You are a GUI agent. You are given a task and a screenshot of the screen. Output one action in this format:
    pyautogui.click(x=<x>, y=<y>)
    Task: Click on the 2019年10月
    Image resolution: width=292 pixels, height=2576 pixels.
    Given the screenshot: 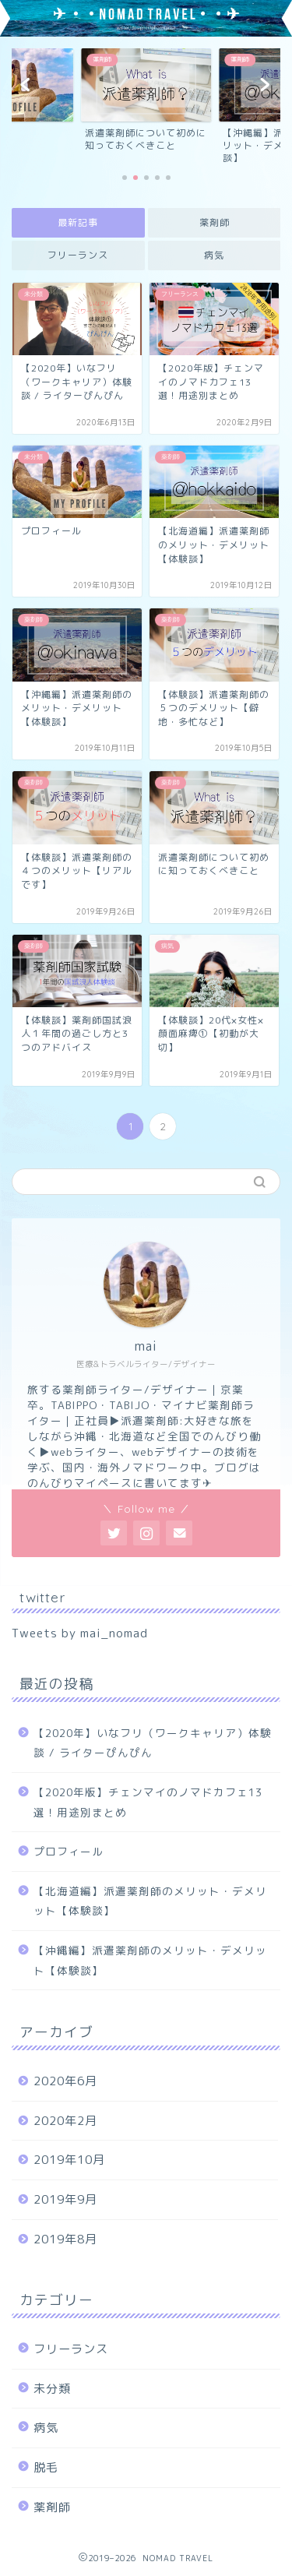 What is the action you would take?
    pyautogui.click(x=69, y=2159)
    